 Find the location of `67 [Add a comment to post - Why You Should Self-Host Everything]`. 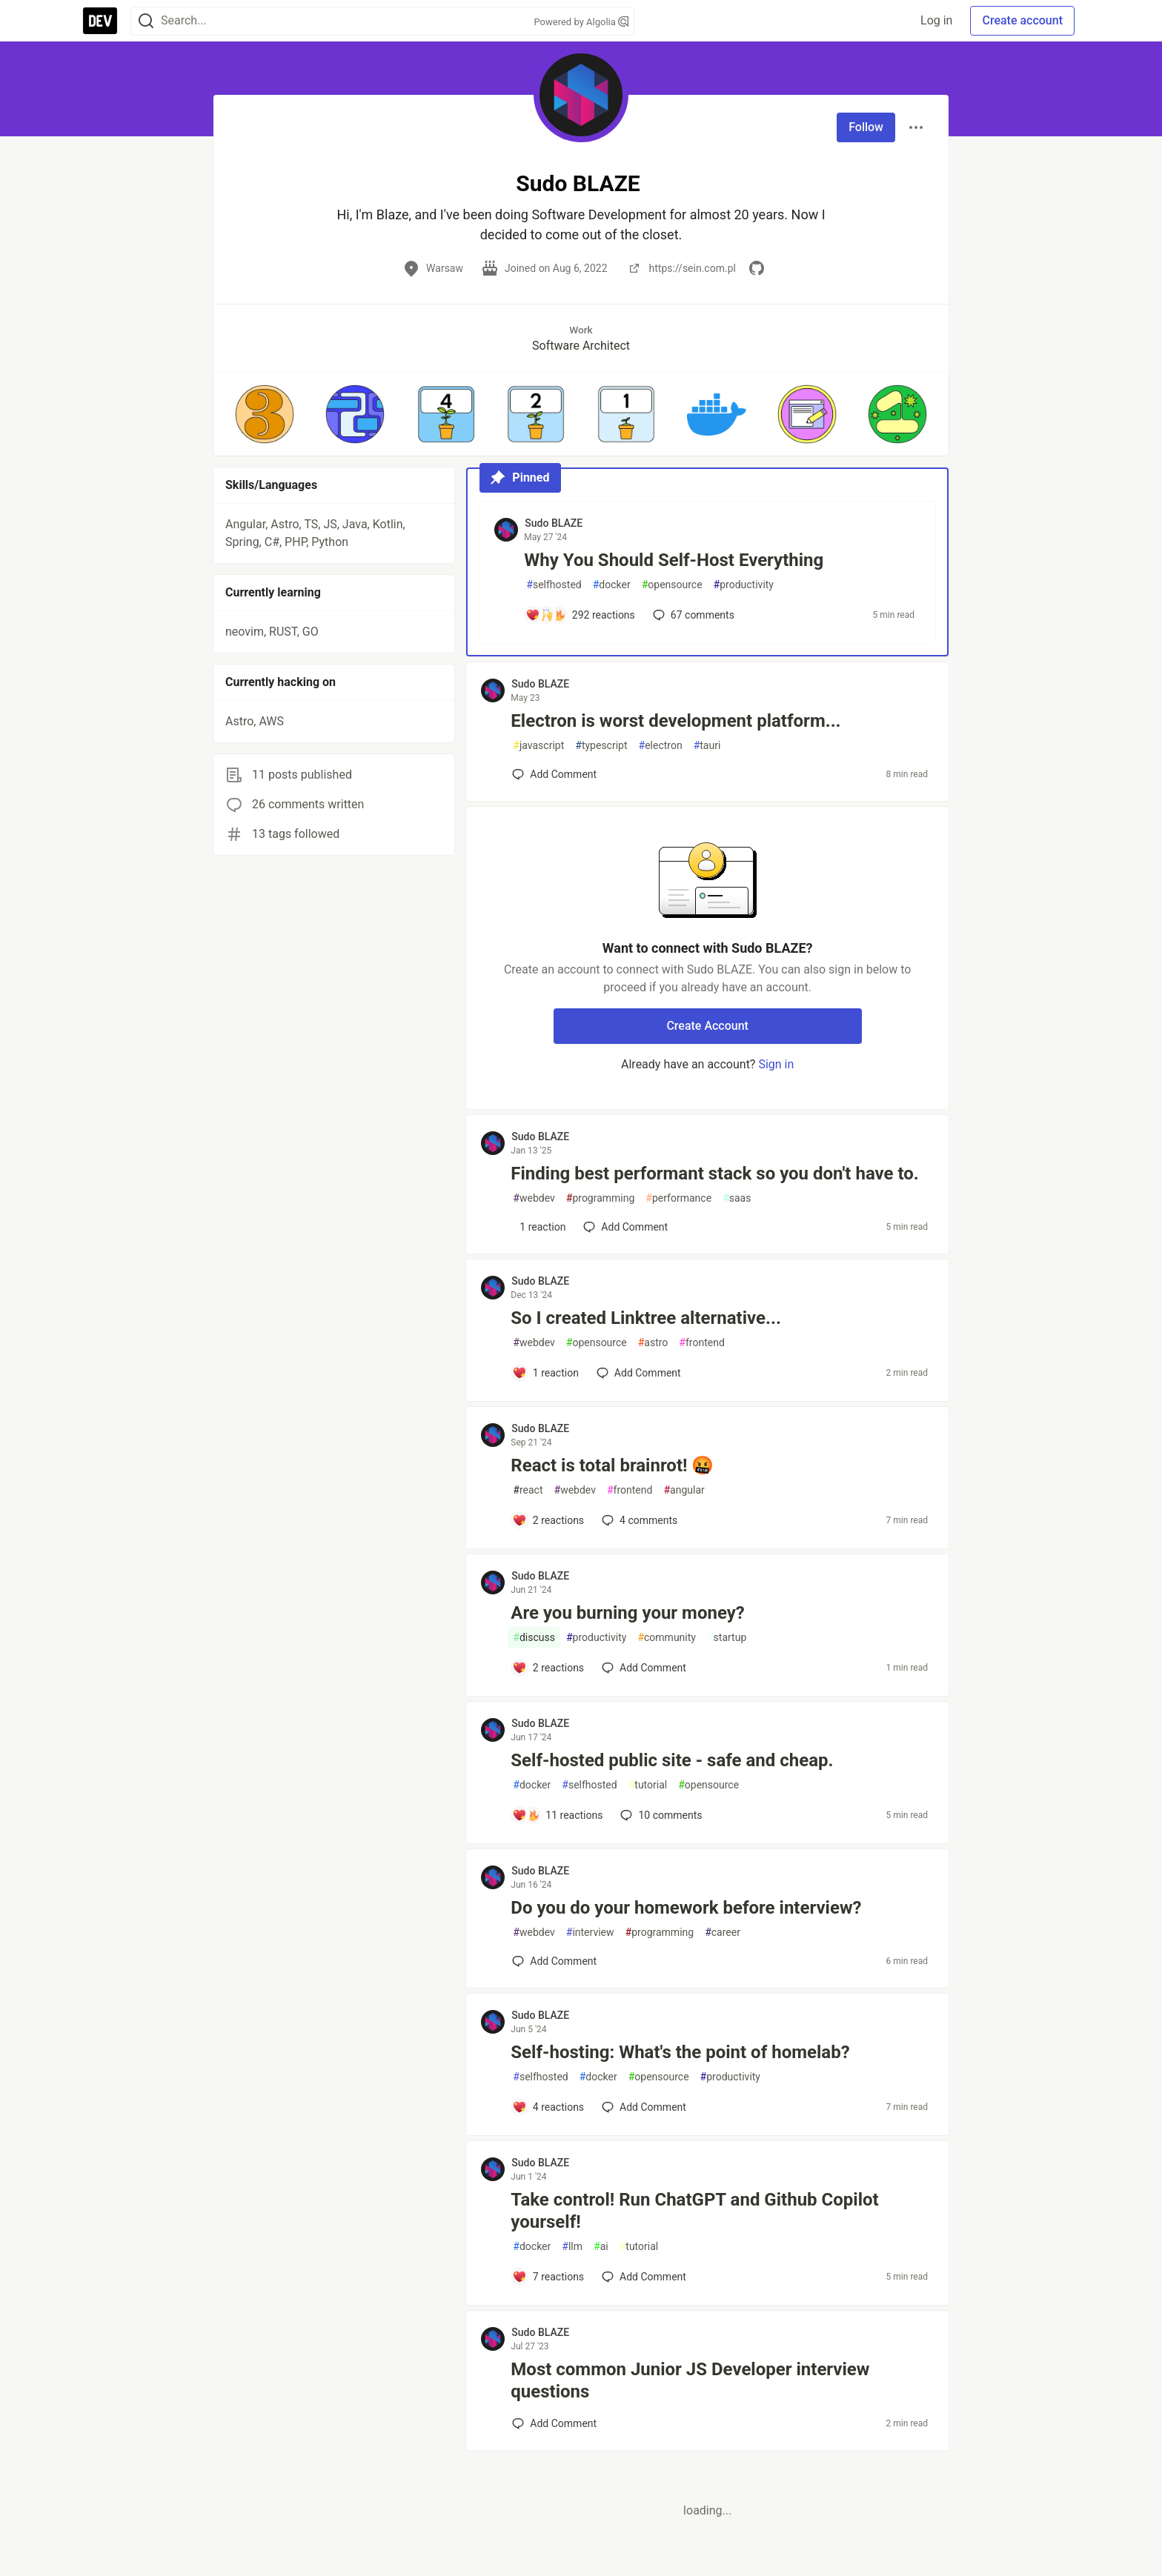

67 [Add a comment to post - Why You Should Self-Host Everything] is located at coordinates (692, 615).